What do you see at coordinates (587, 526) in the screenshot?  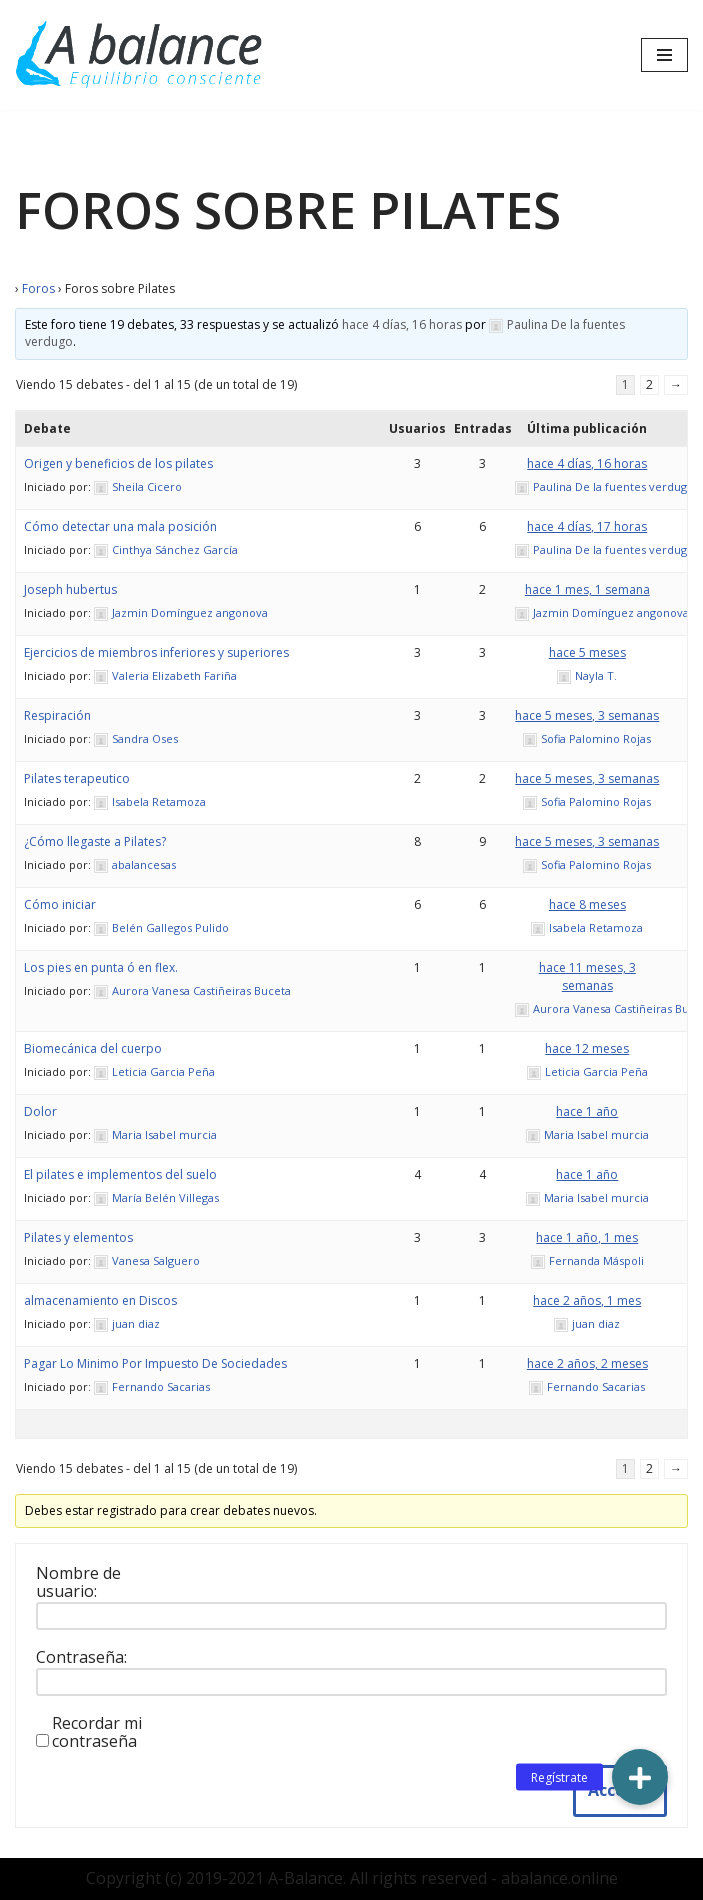 I see `hace 4 días, 17 horas` at bounding box center [587, 526].